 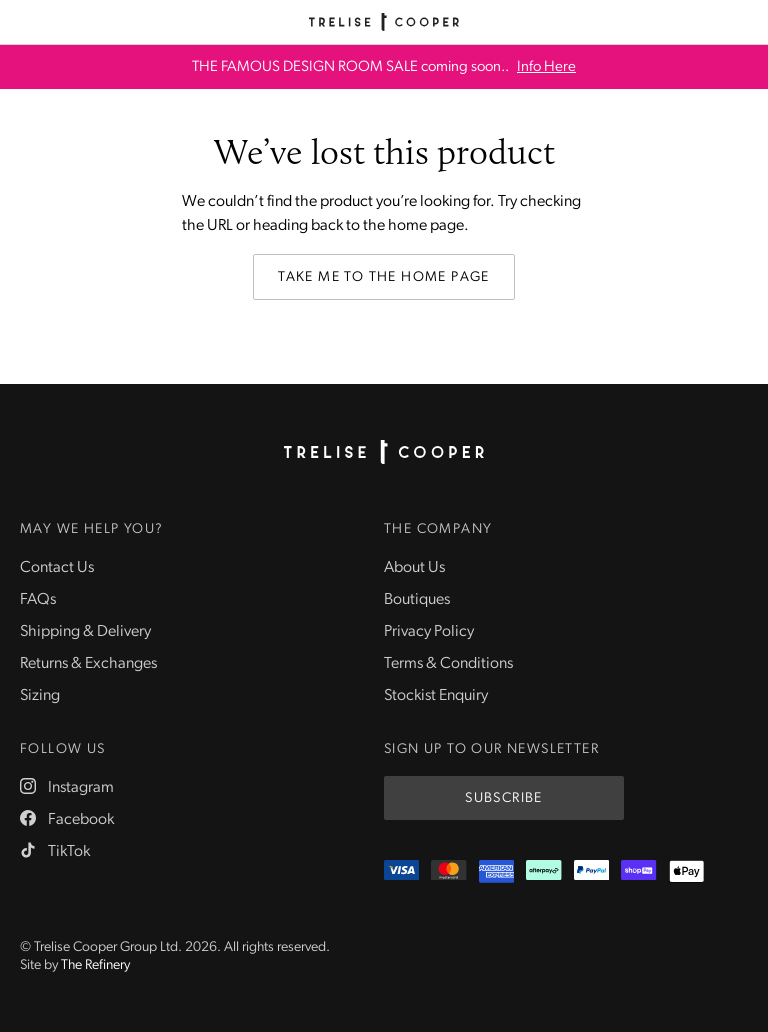 What do you see at coordinates (401, 871) in the screenshot?
I see `[Visa]` at bounding box center [401, 871].